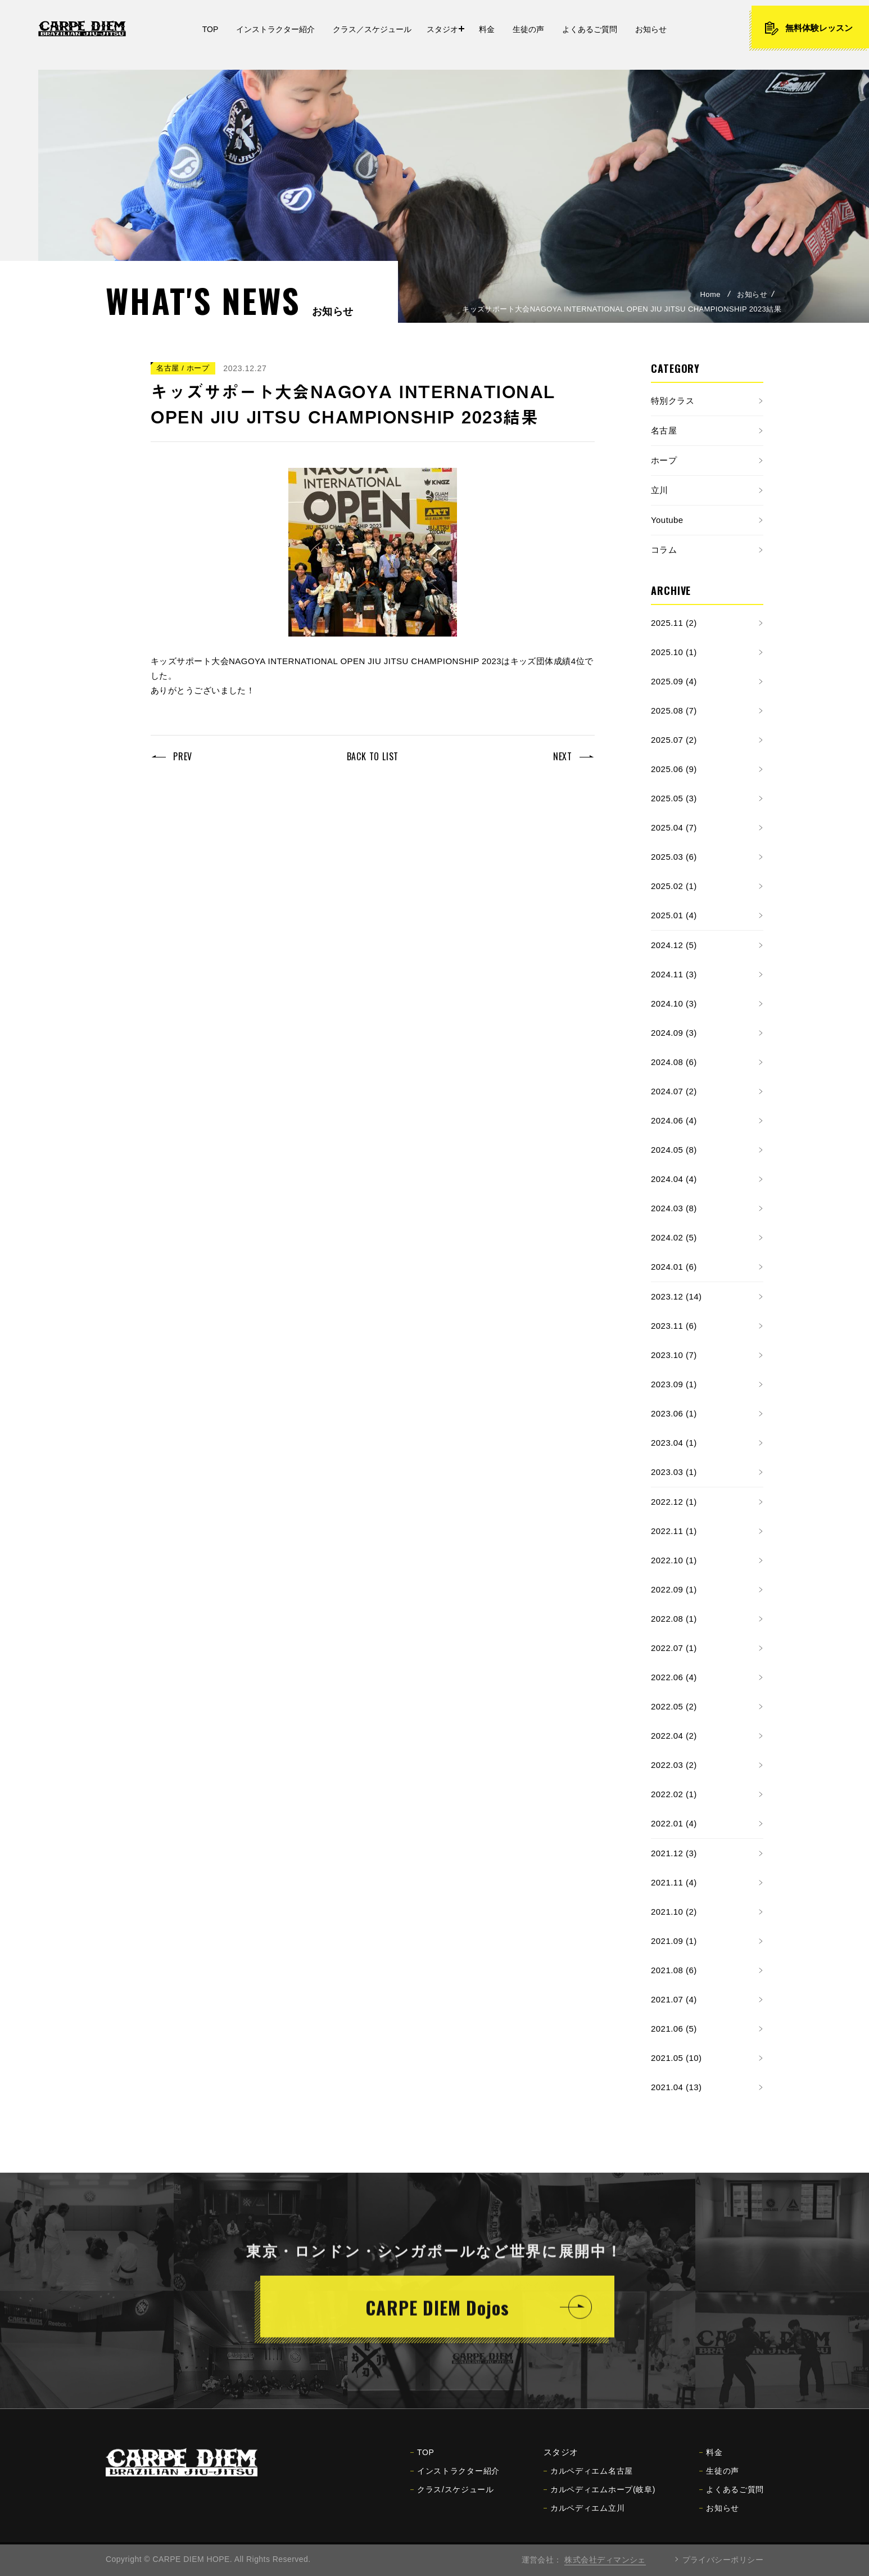 The image size is (869, 2576). I want to click on お知らせ, so click(752, 294).